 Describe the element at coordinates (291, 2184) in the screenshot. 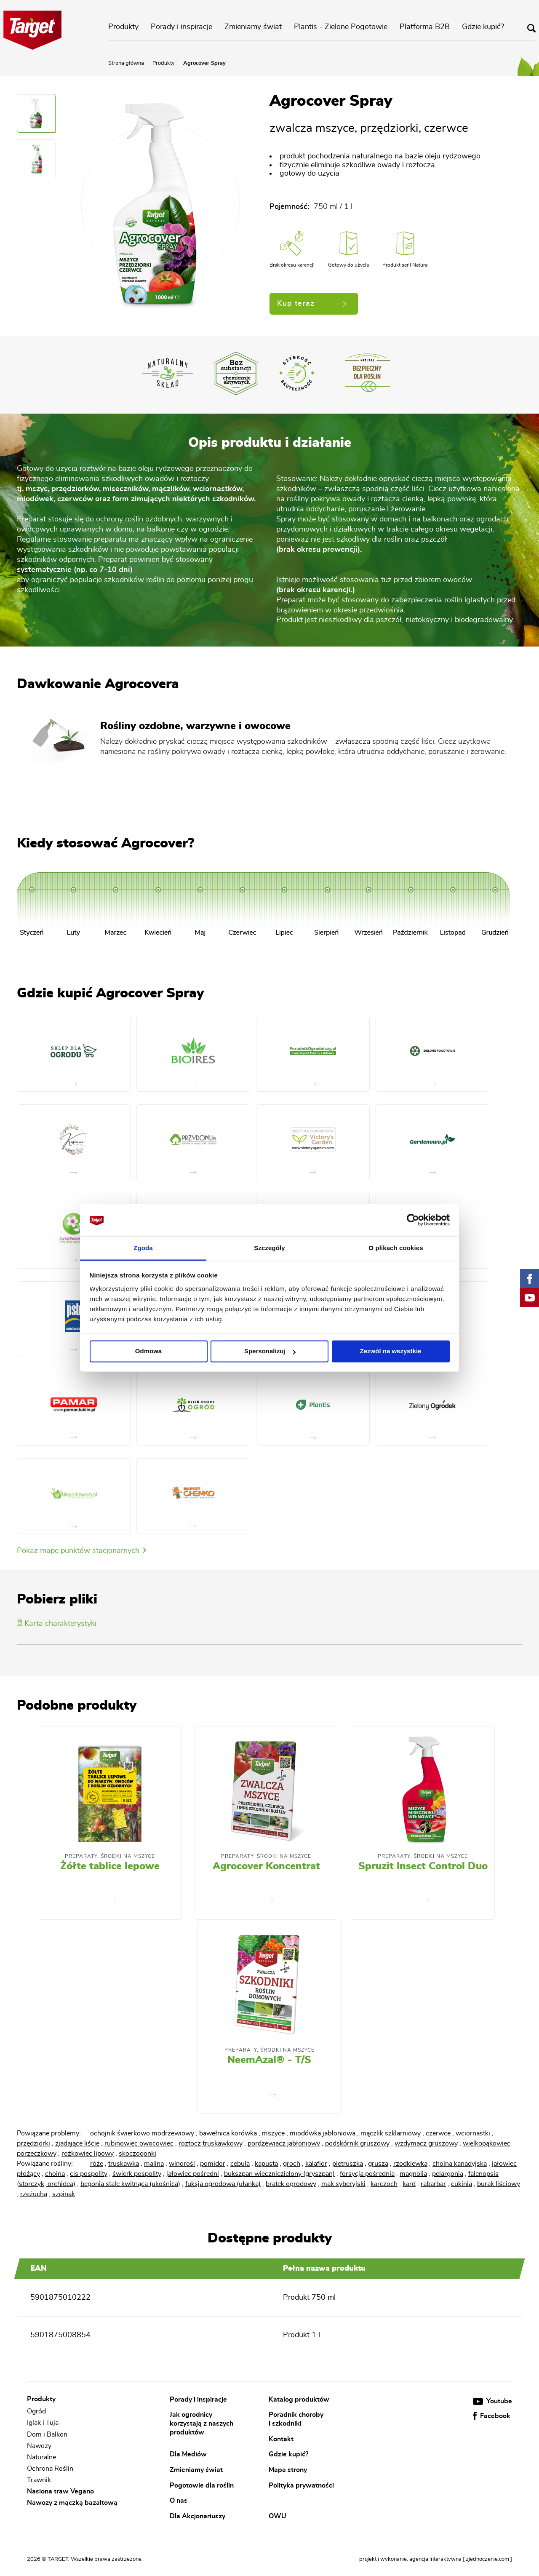

I see `bratek ogrodowy` at that location.